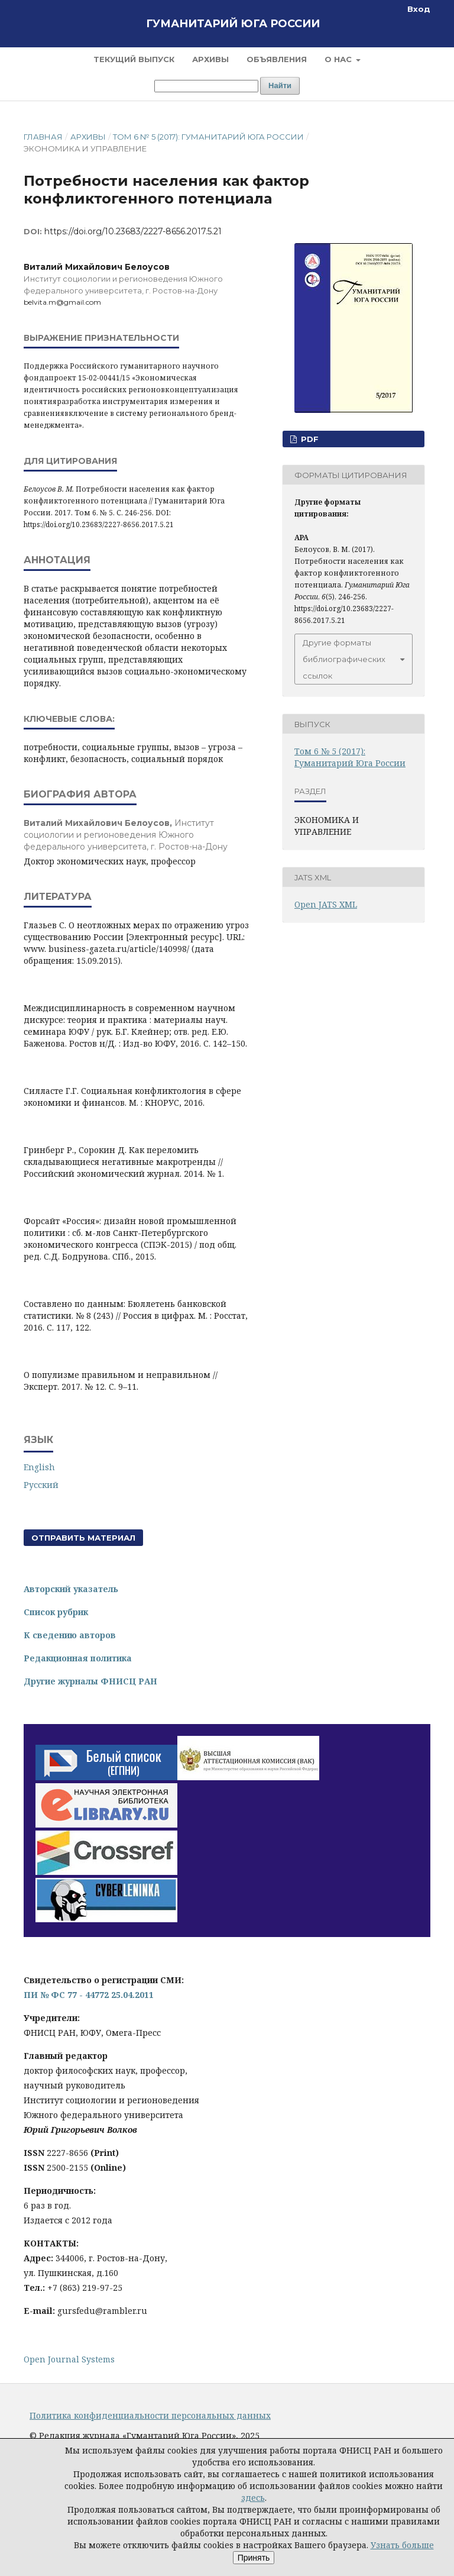 The image size is (454, 2576). I want to click on Отправить материал, so click(83, 1537).